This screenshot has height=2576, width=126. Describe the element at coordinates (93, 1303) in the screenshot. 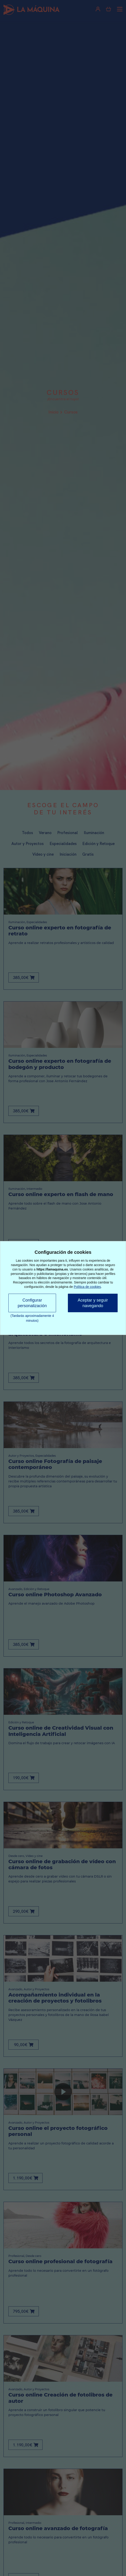

I see `Aceptar y seguir navegando` at that location.